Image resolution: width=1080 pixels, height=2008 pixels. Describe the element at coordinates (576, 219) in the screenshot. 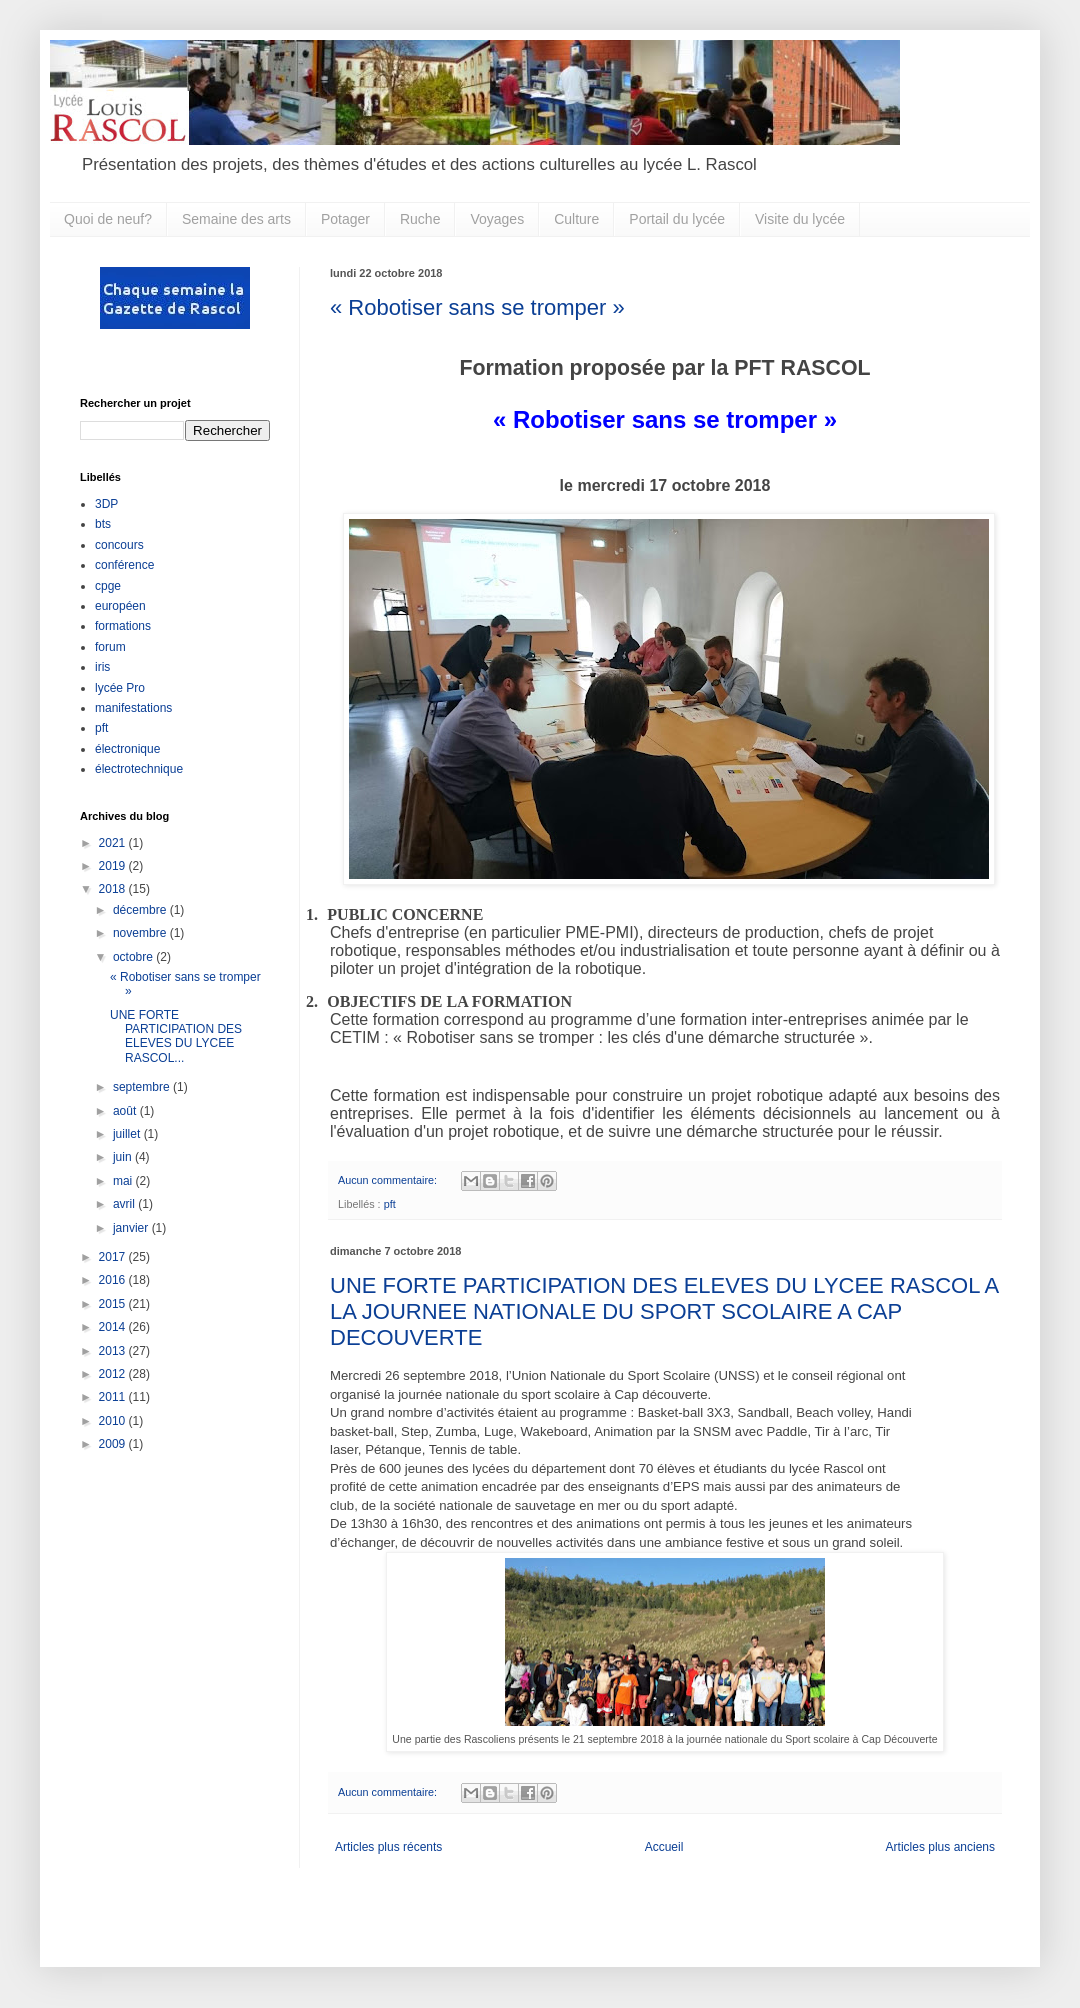

I see `Culture` at that location.